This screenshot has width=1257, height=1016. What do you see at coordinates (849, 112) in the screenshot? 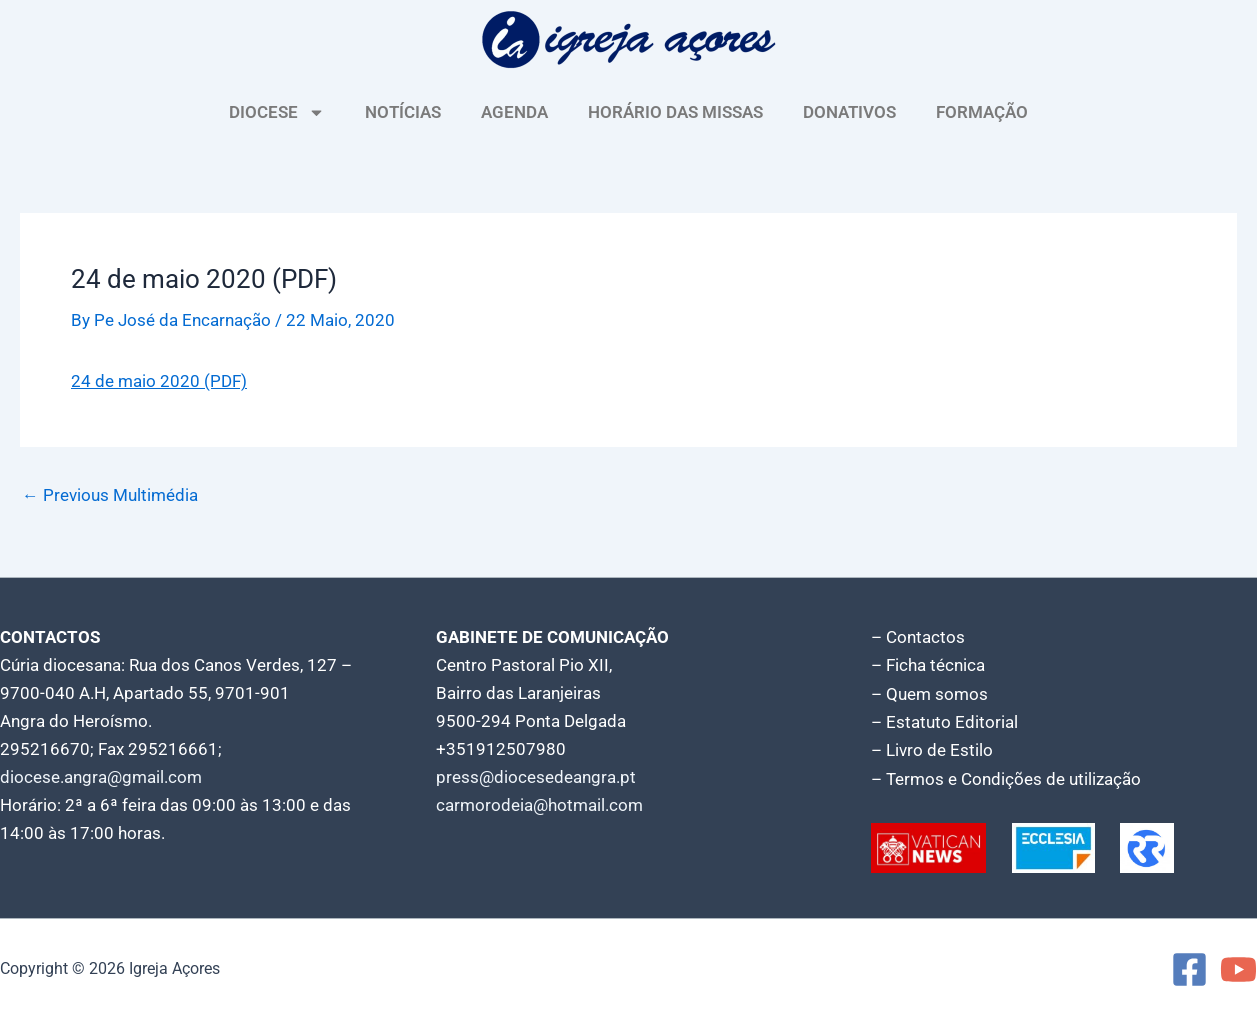
I see `DONATIVOS` at bounding box center [849, 112].